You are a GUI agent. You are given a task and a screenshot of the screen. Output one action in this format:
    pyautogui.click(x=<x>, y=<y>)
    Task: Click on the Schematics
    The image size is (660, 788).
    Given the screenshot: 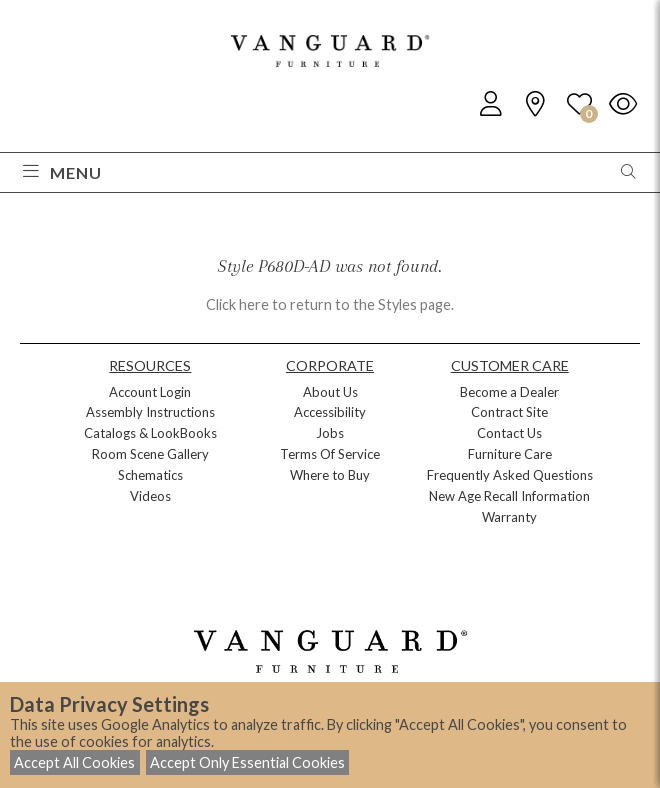 What is the action you would take?
    pyautogui.click(x=150, y=475)
    